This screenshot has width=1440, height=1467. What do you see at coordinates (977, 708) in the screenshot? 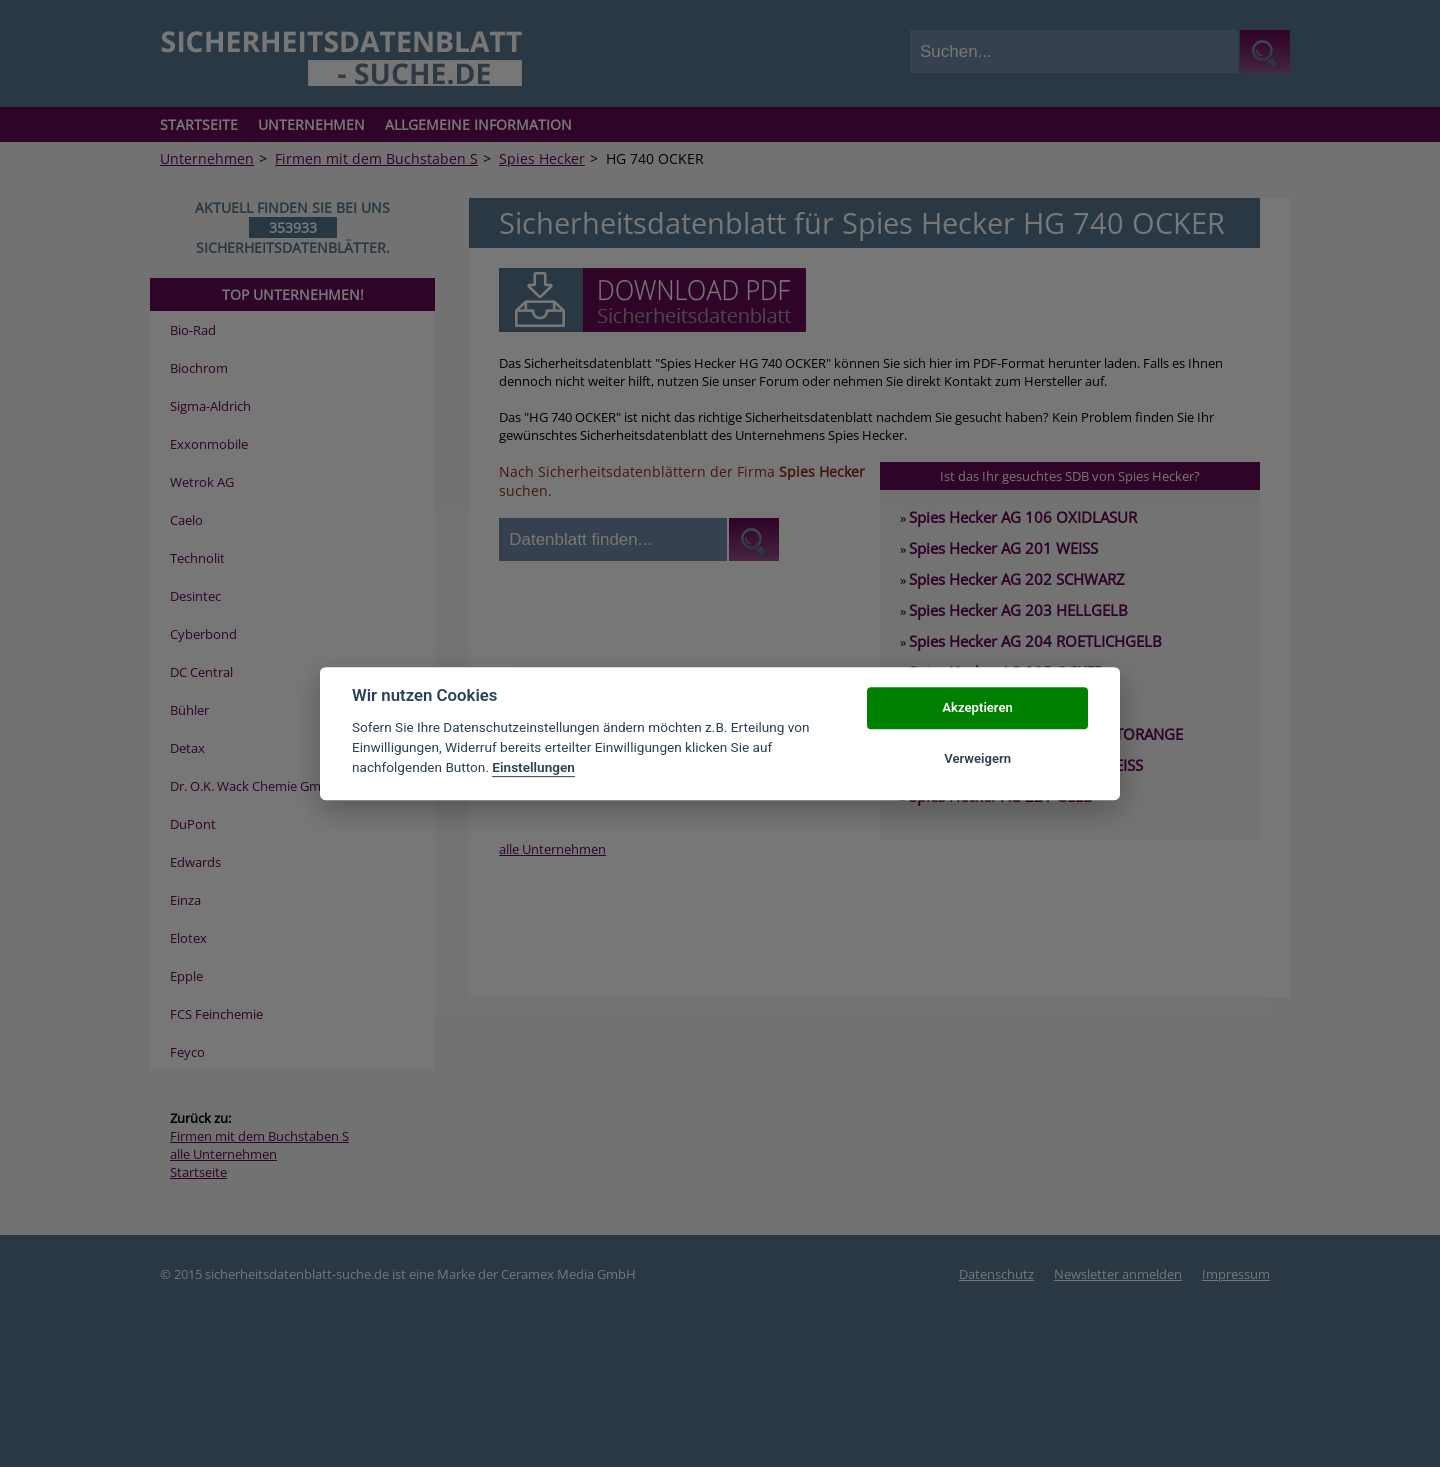
I see `Akzeptieren` at bounding box center [977, 708].